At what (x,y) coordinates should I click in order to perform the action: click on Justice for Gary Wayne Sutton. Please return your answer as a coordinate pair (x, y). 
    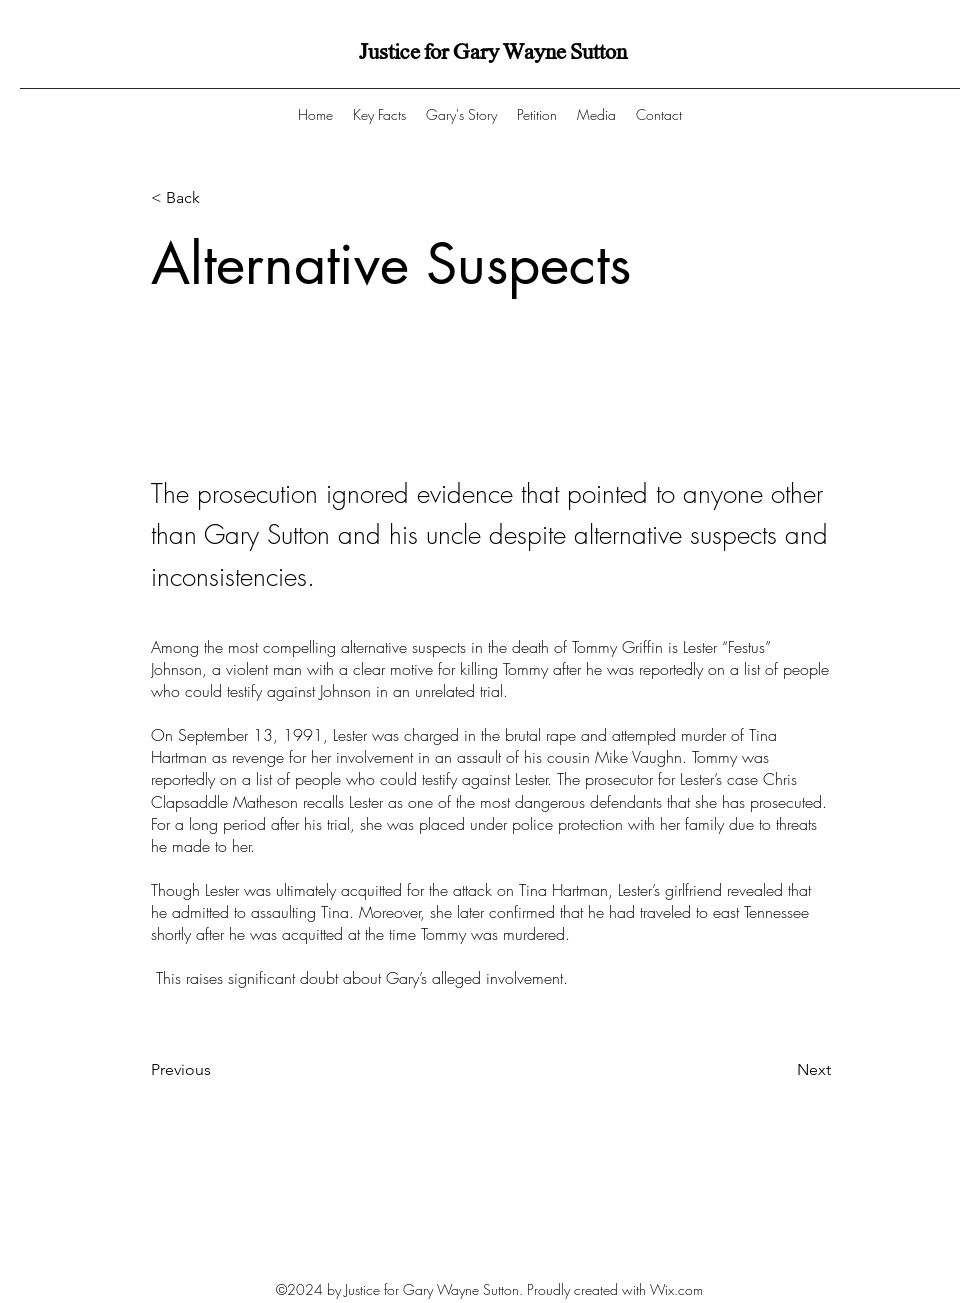
    Looking at the image, I should click on (493, 52).